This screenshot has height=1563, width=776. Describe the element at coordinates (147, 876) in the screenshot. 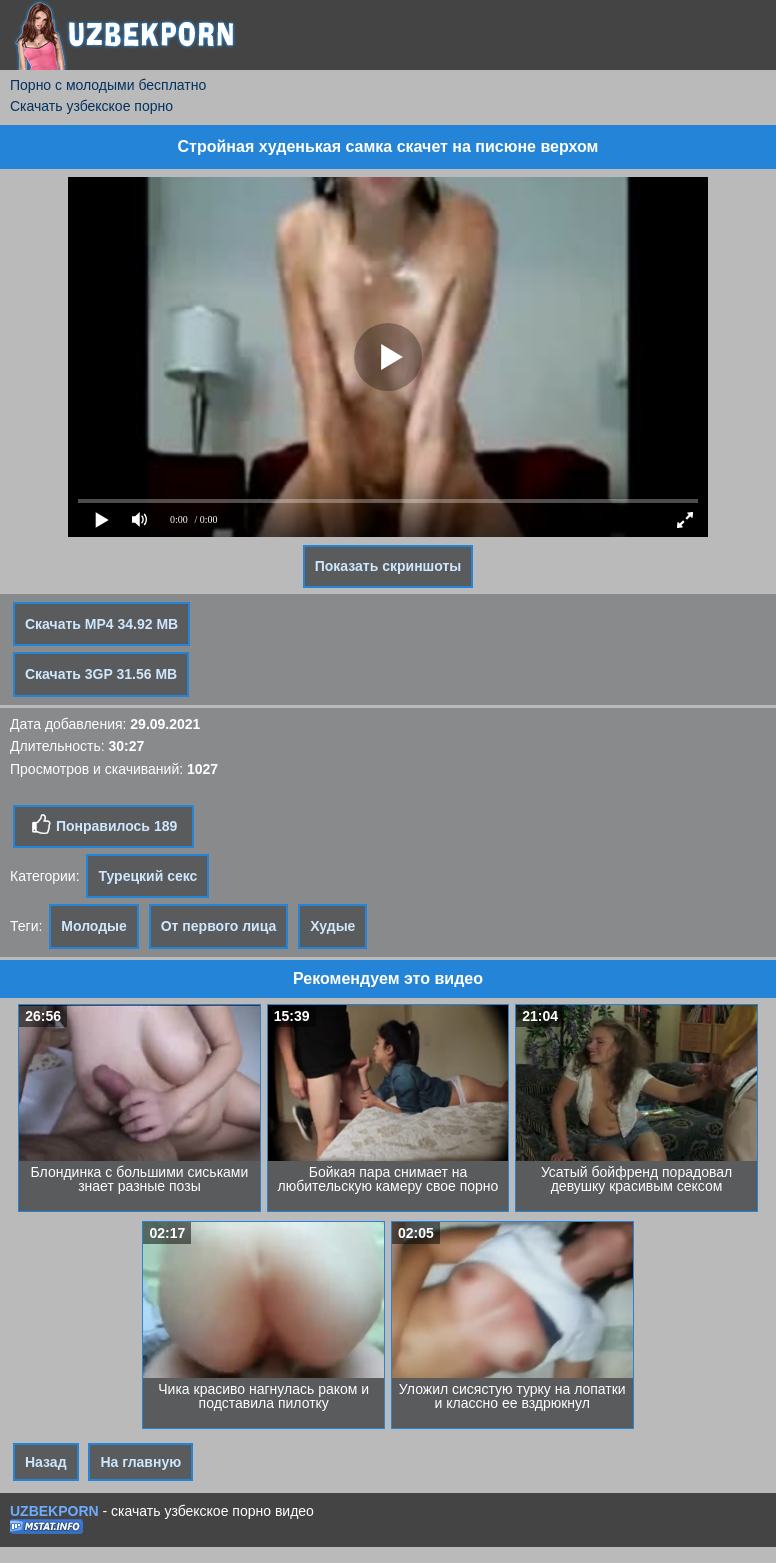

I see `Турецкий секс` at that location.